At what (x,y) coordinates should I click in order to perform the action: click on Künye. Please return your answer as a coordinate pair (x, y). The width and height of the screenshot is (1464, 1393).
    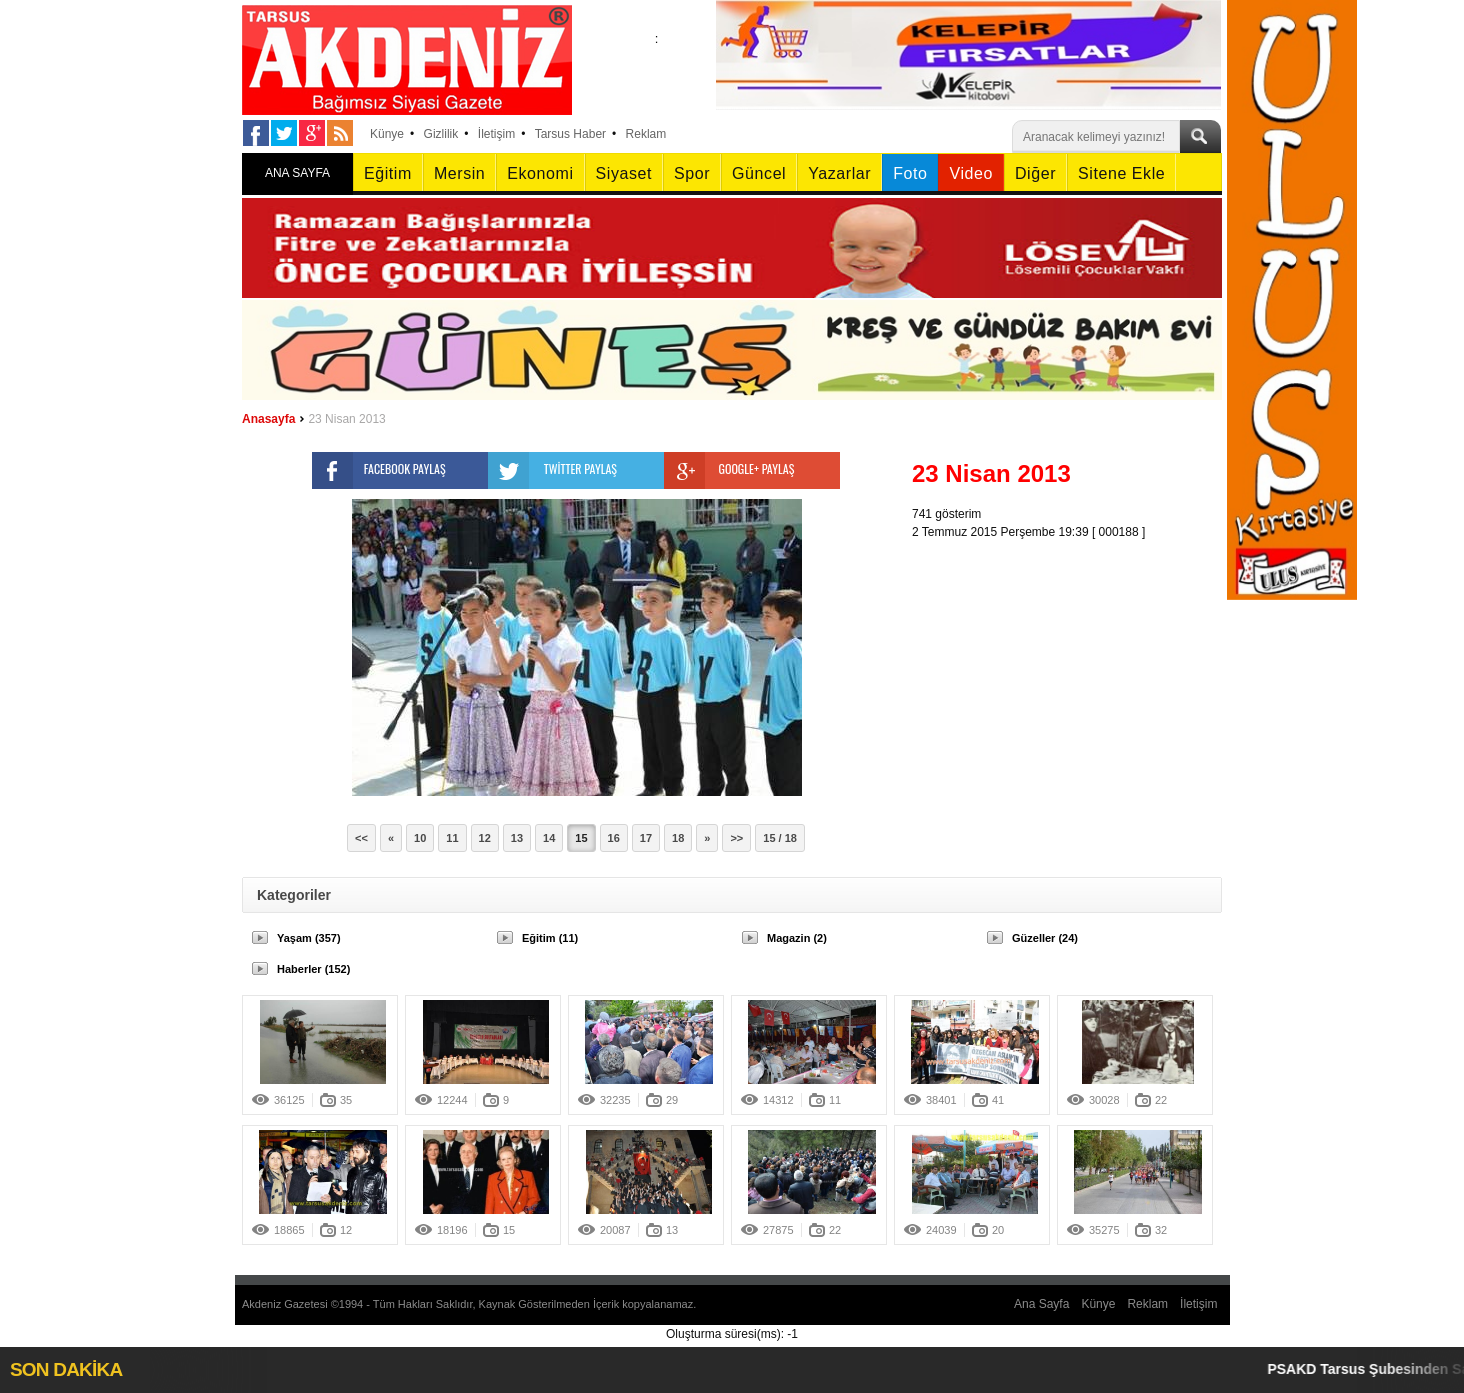
    Looking at the image, I should click on (387, 134).